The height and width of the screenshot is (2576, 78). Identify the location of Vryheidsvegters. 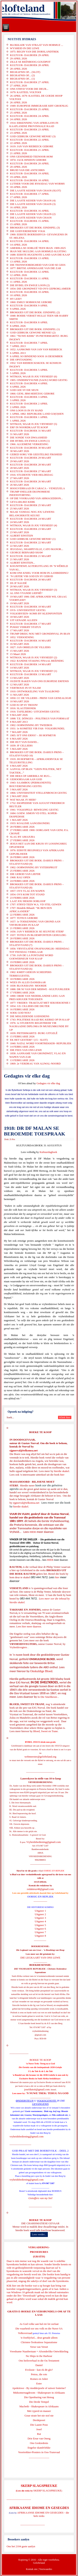
(18, 1647).